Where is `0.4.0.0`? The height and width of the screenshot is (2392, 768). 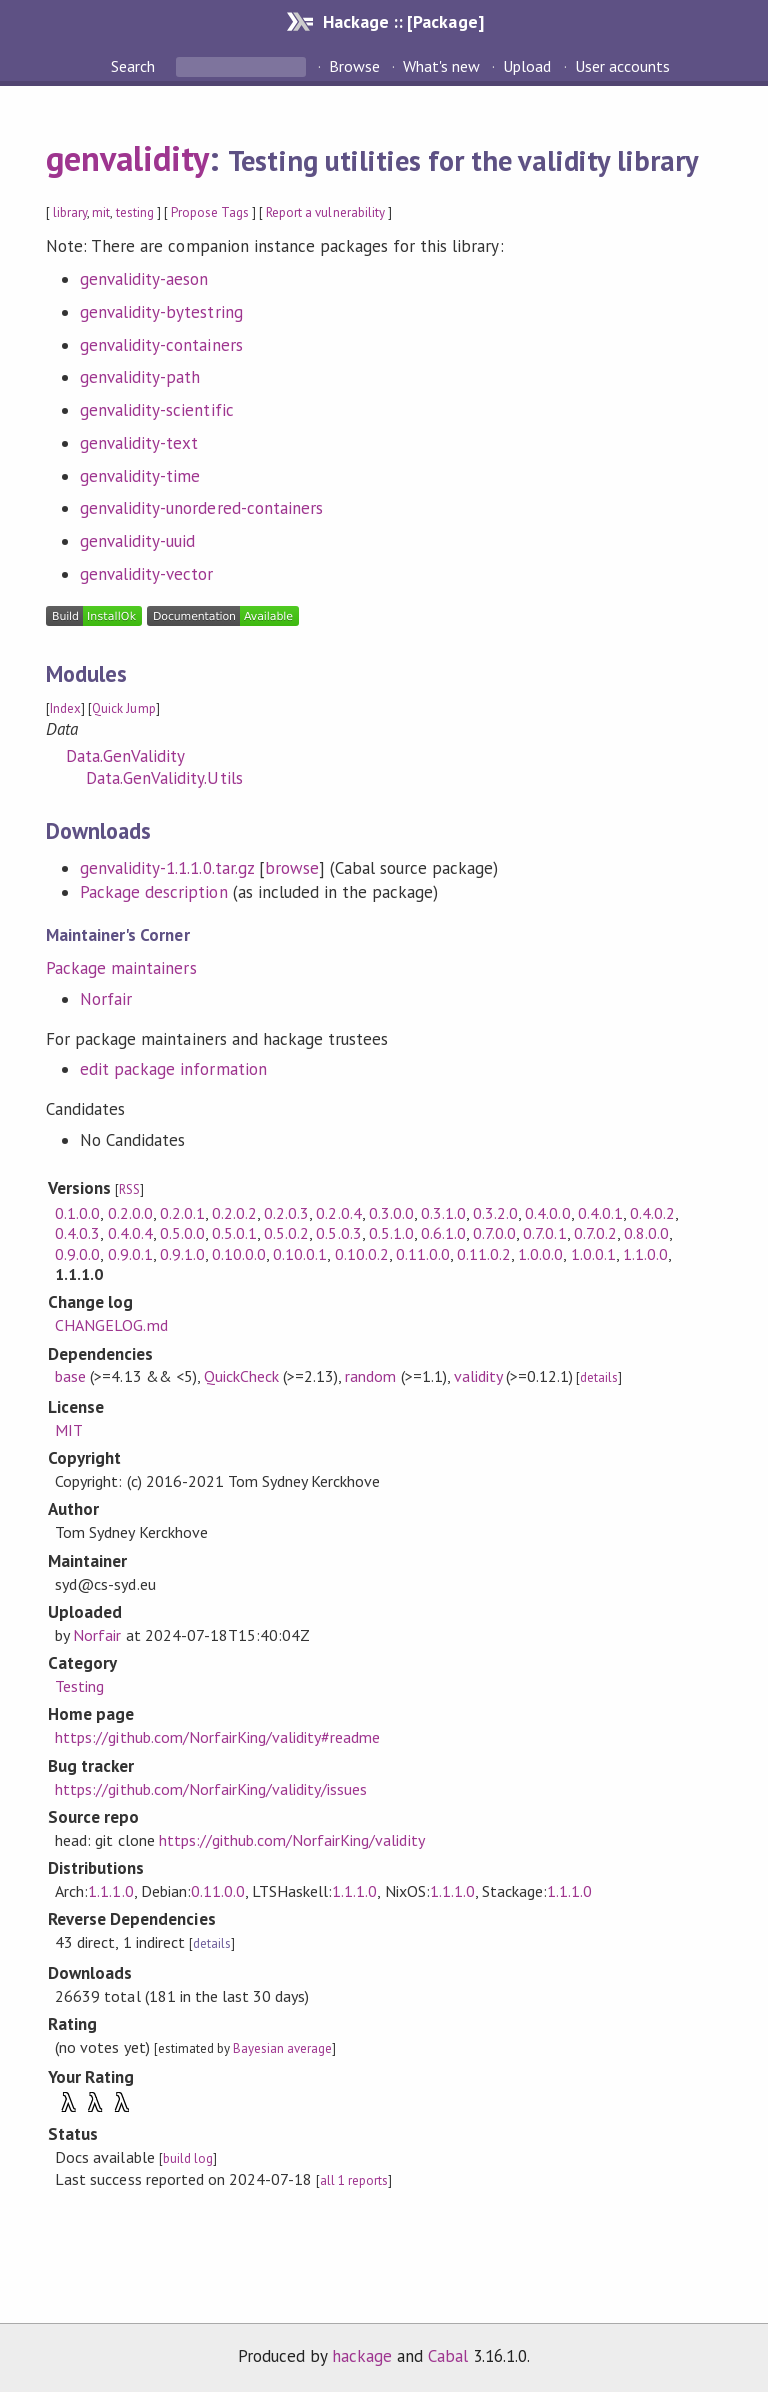 0.4.0.0 is located at coordinates (547, 1213).